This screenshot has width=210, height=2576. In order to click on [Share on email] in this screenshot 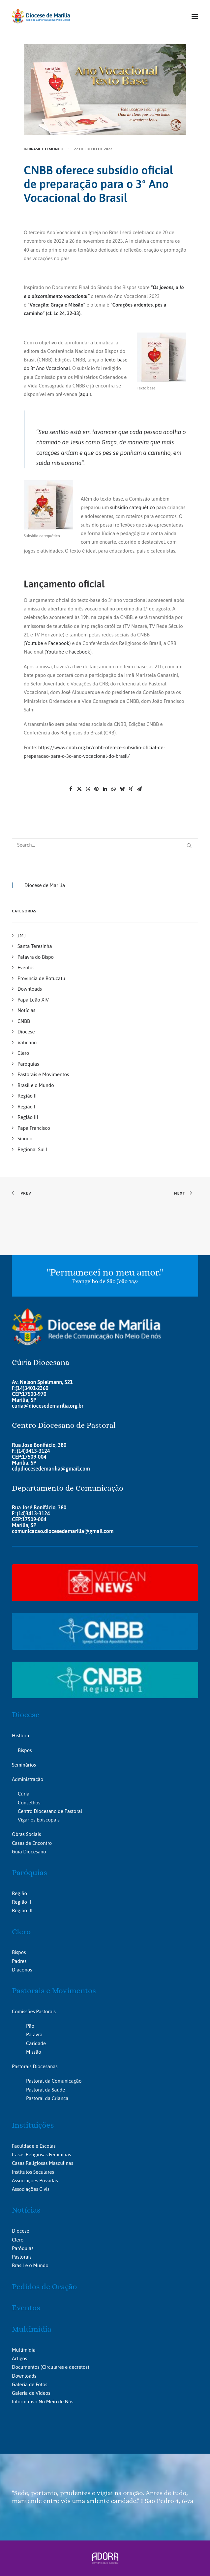, I will do `click(139, 789)`.